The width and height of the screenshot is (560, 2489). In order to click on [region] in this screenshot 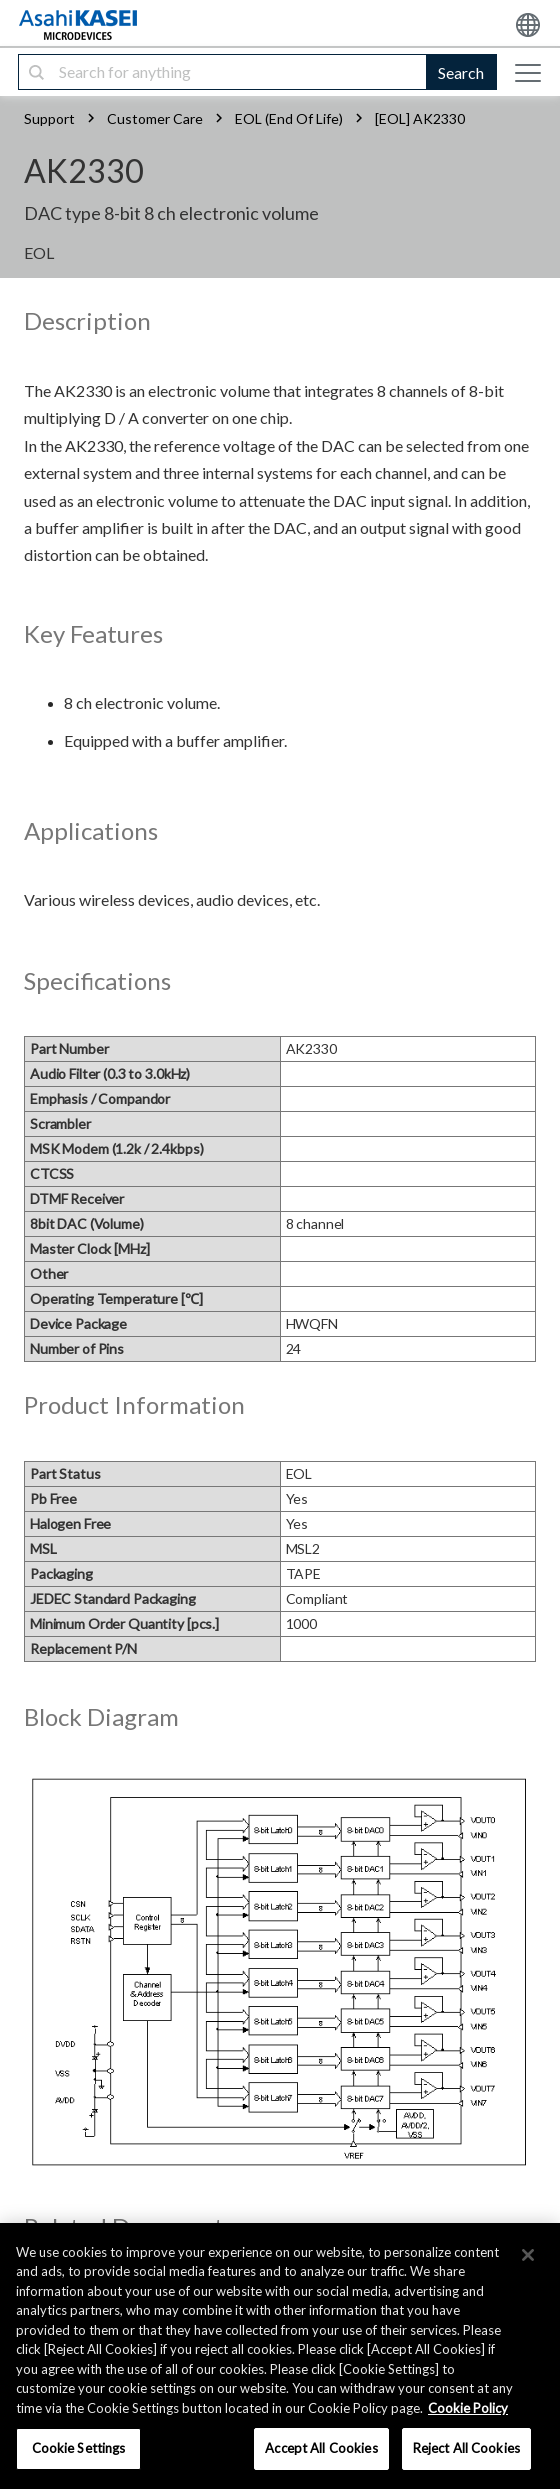, I will do `click(280, 2356)`.